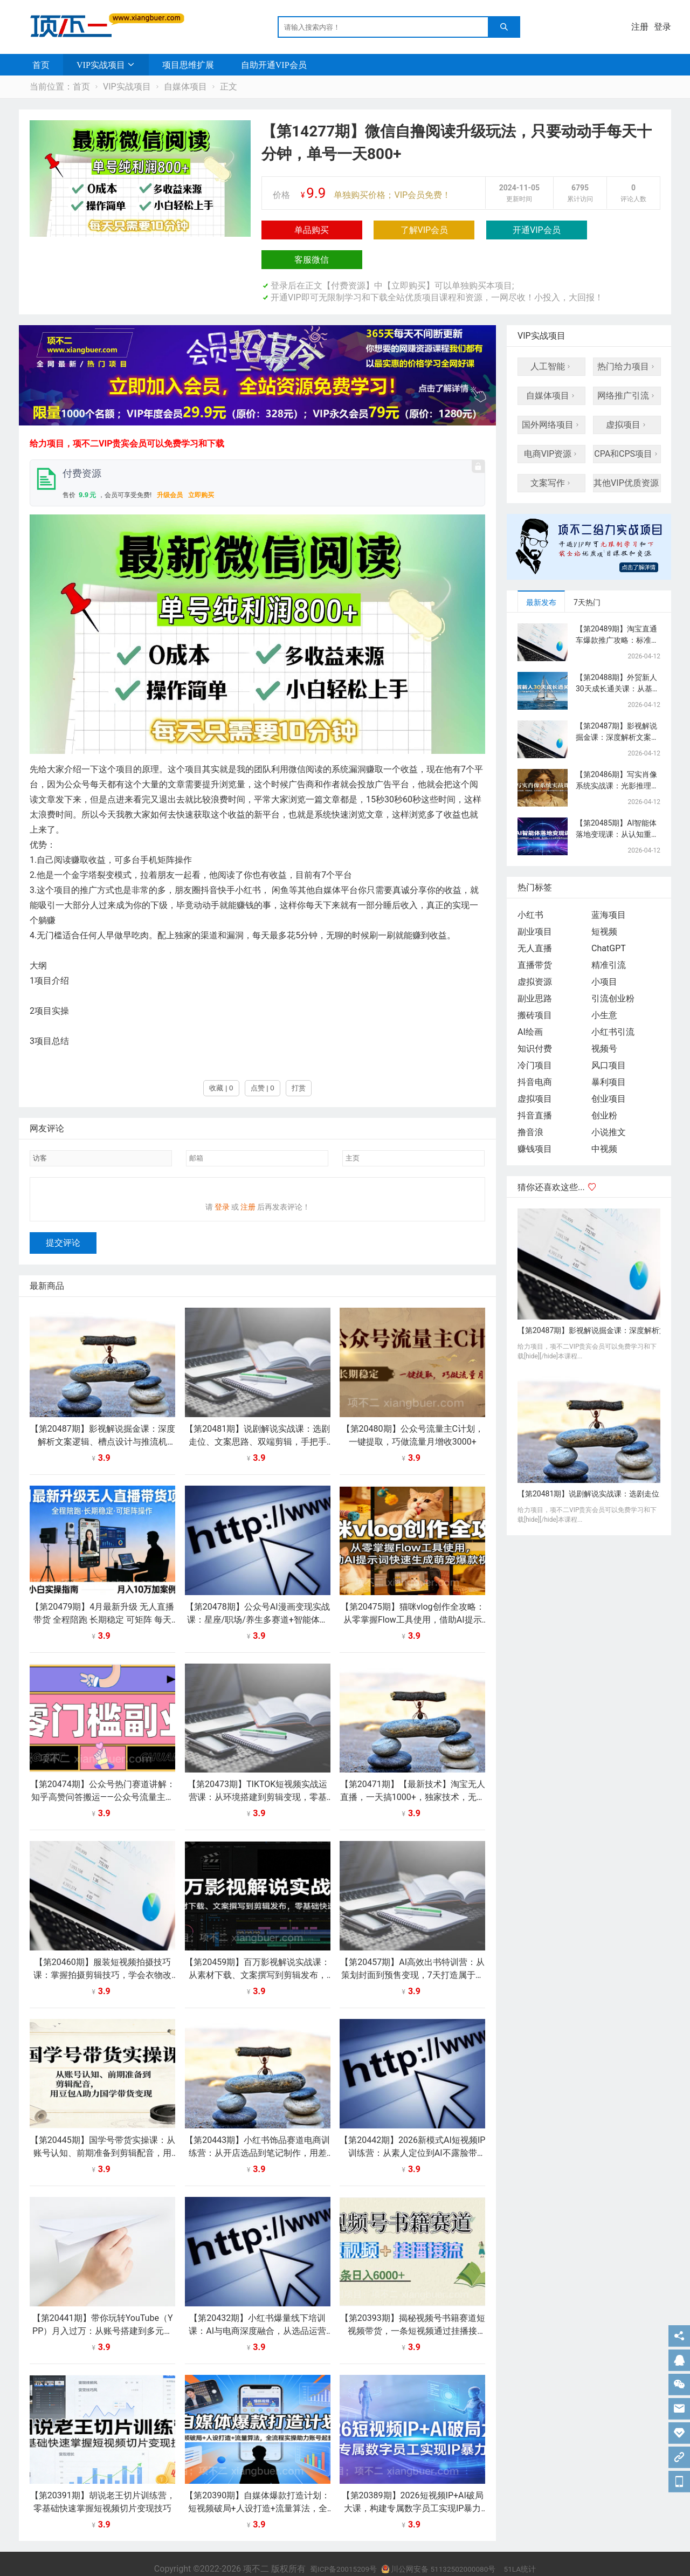 Image resolution: width=690 pixels, height=2576 pixels. I want to click on 登录, so click(662, 27).